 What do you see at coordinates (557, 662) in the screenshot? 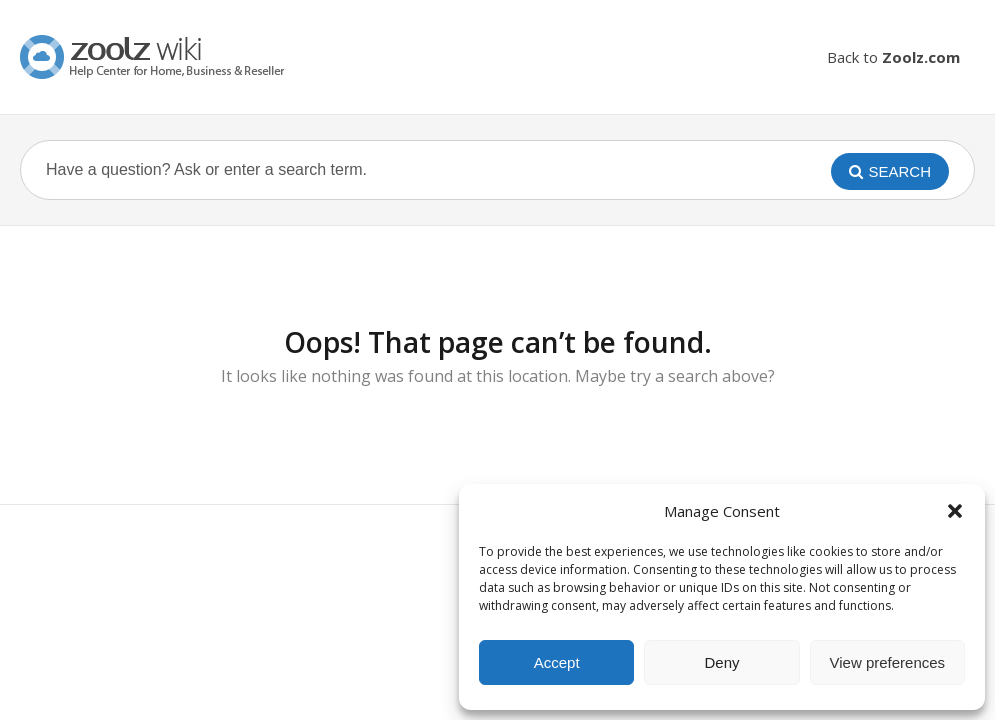
I see `Accept` at bounding box center [557, 662].